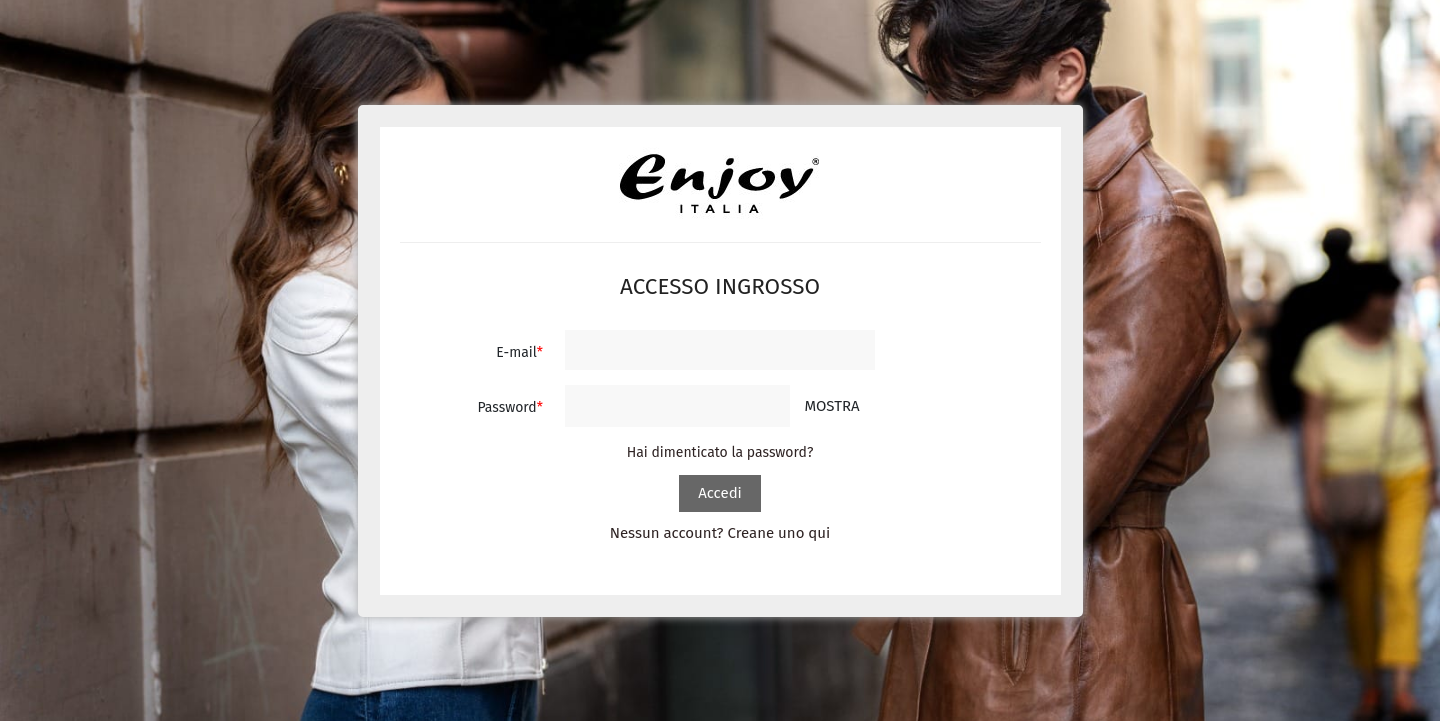  What do you see at coordinates (516, 352) in the screenshot?
I see `E-mail` at bounding box center [516, 352].